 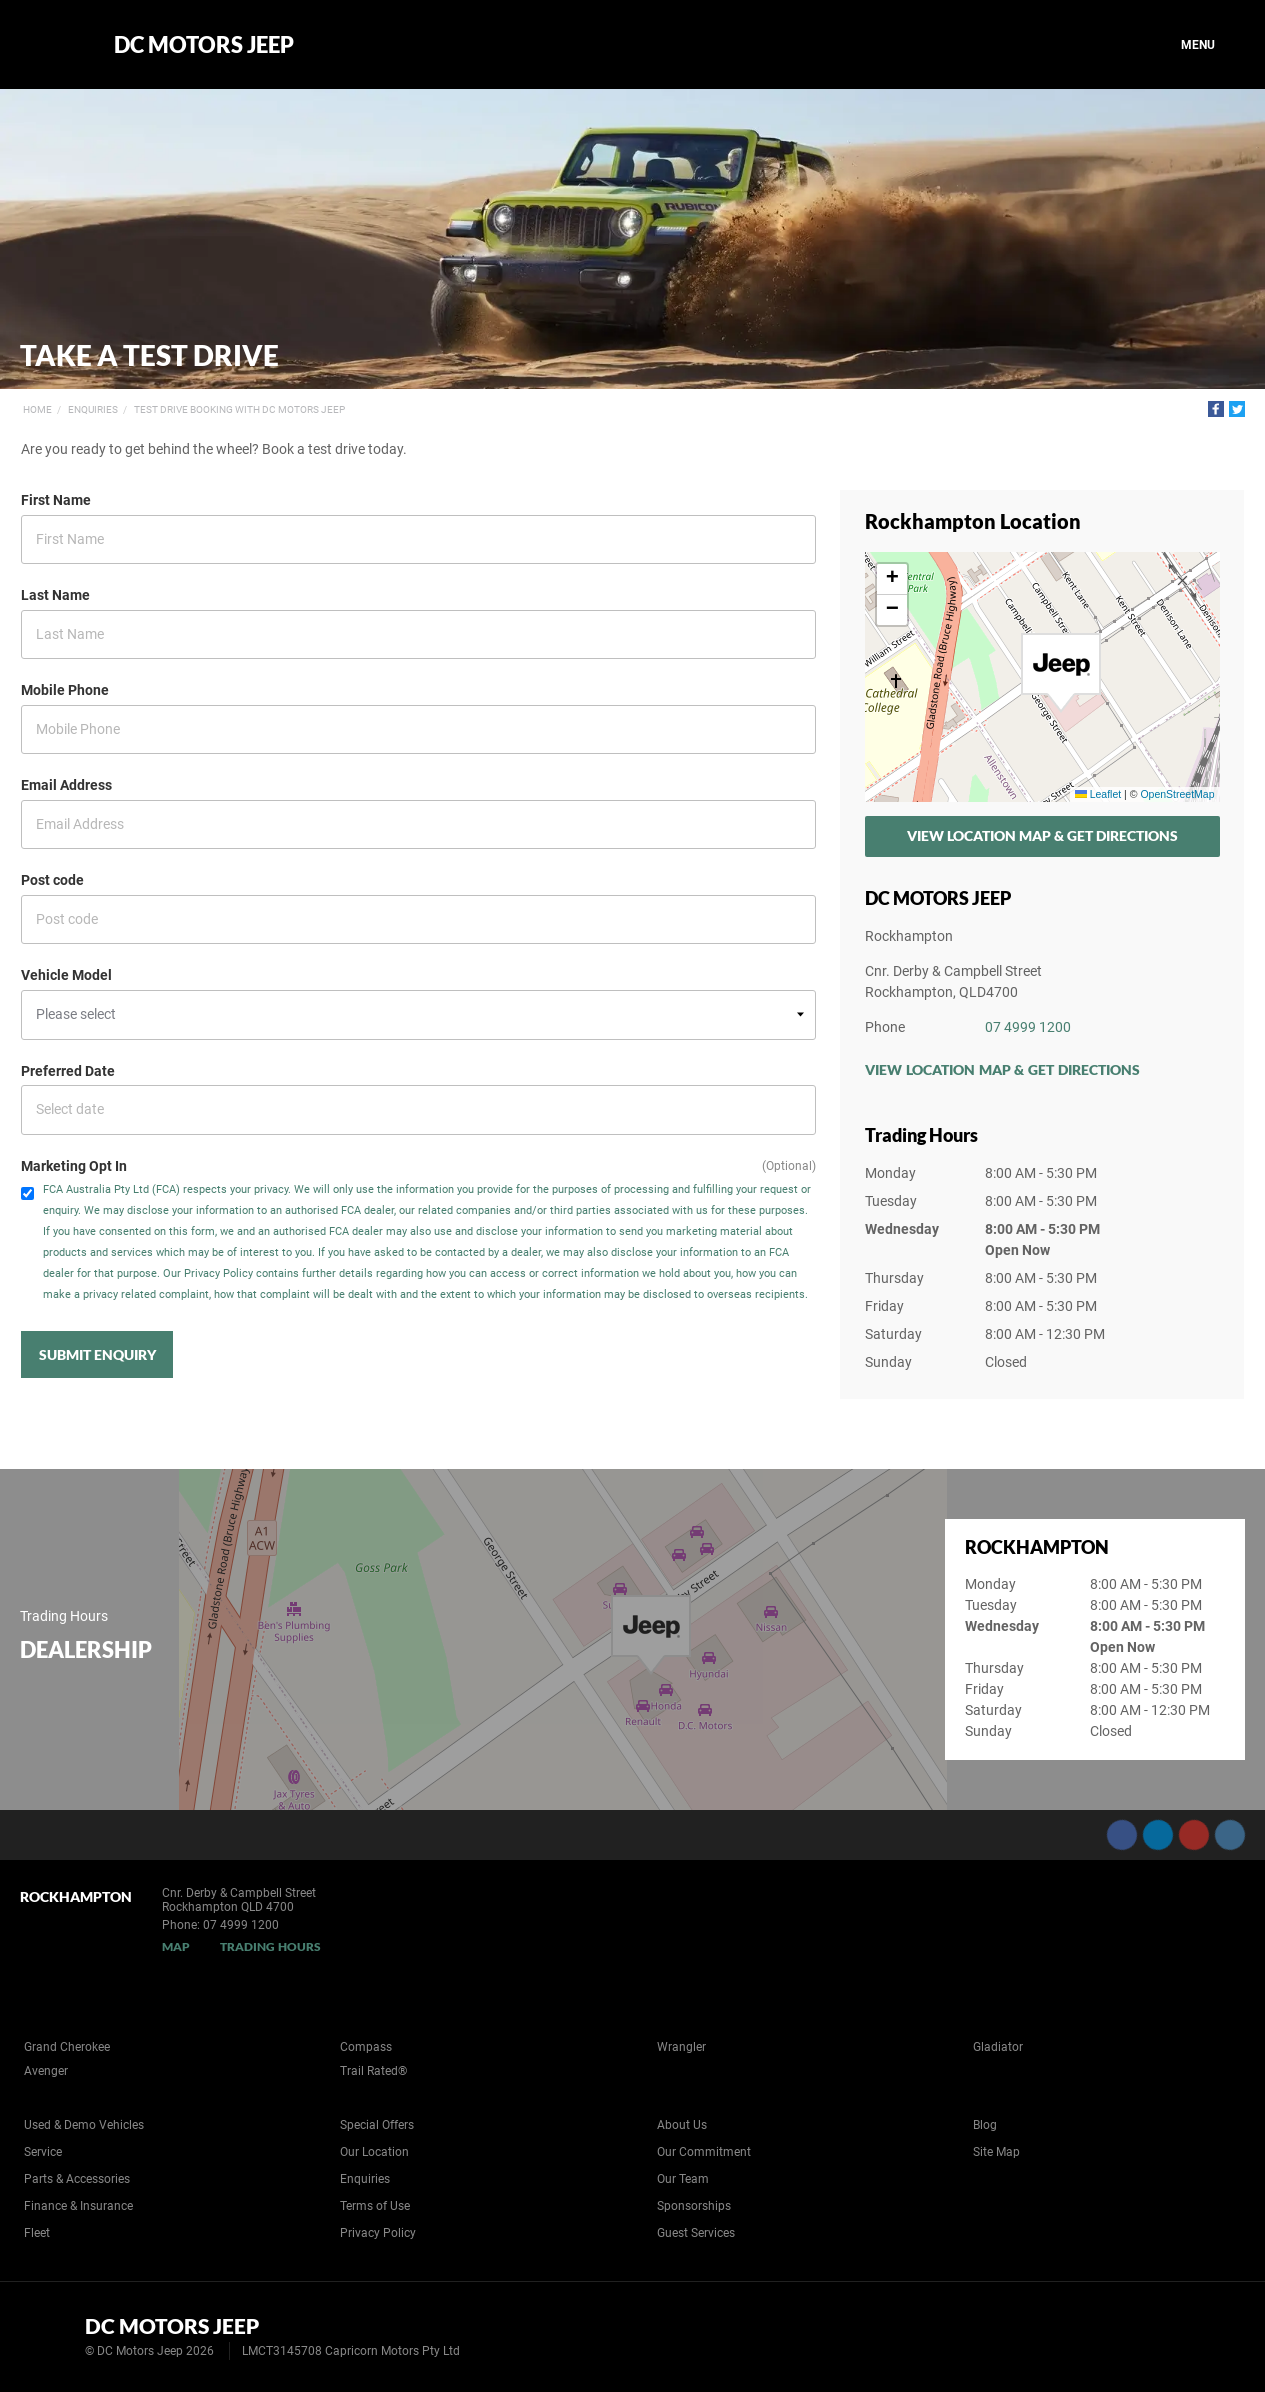 What do you see at coordinates (373, 2071) in the screenshot?
I see `Trail Rated®` at bounding box center [373, 2071].